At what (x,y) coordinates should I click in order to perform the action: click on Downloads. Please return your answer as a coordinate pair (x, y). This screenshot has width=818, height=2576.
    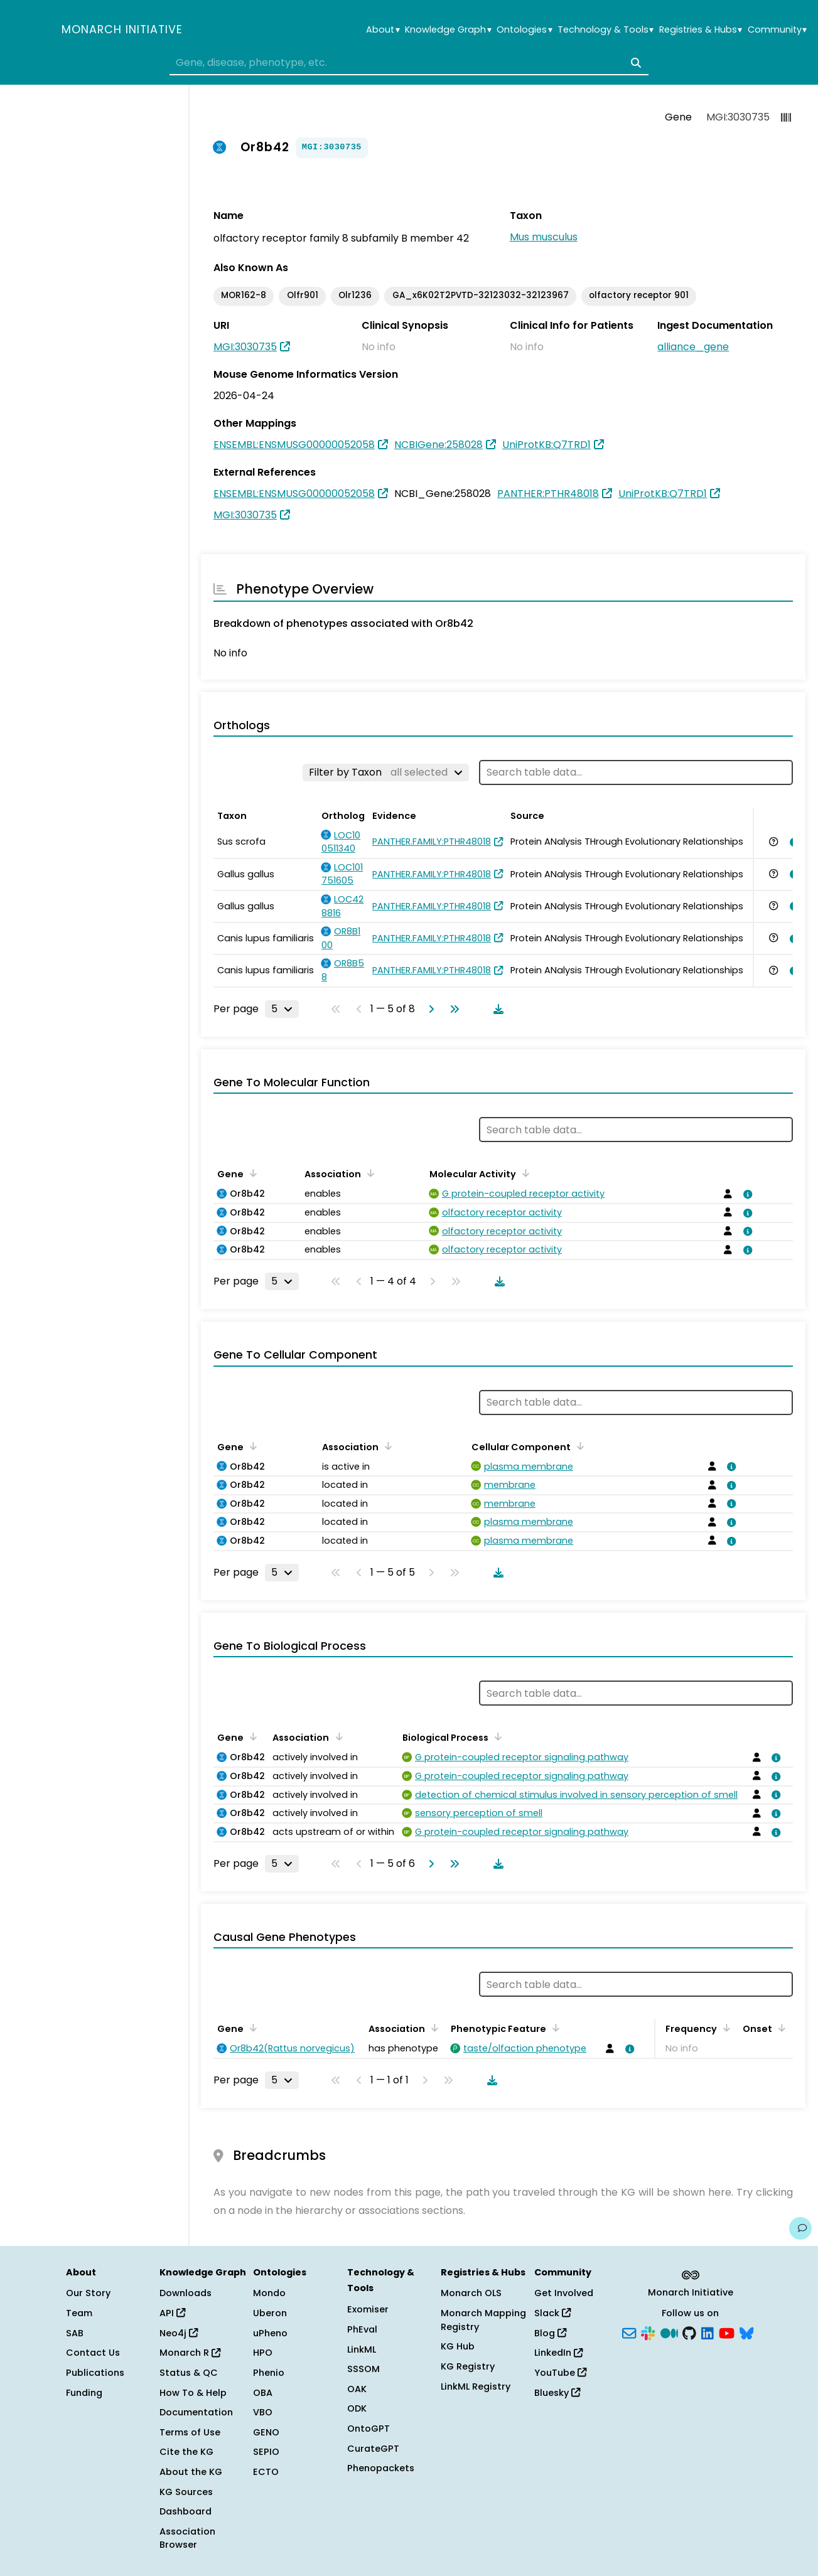
    Looking at the image, I should click on (185, 2293).